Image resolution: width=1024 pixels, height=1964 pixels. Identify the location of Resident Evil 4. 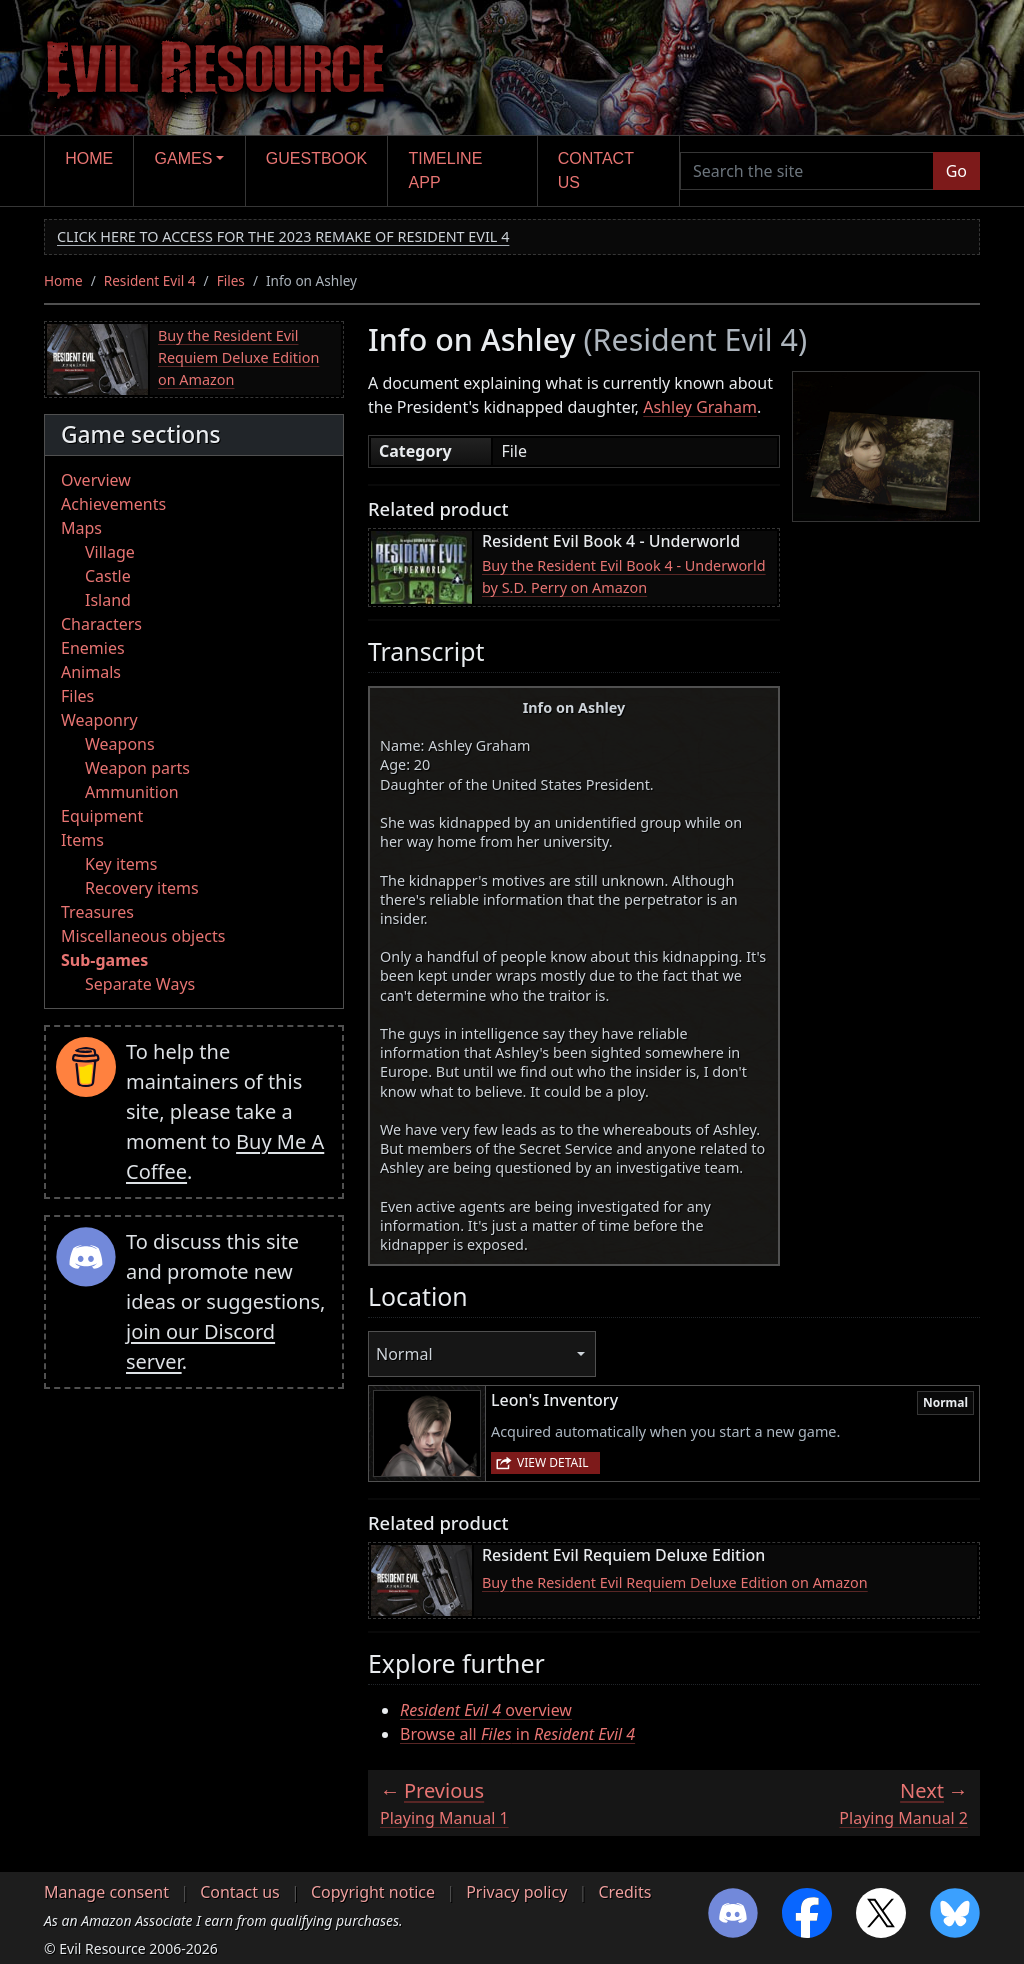
(150, 280).